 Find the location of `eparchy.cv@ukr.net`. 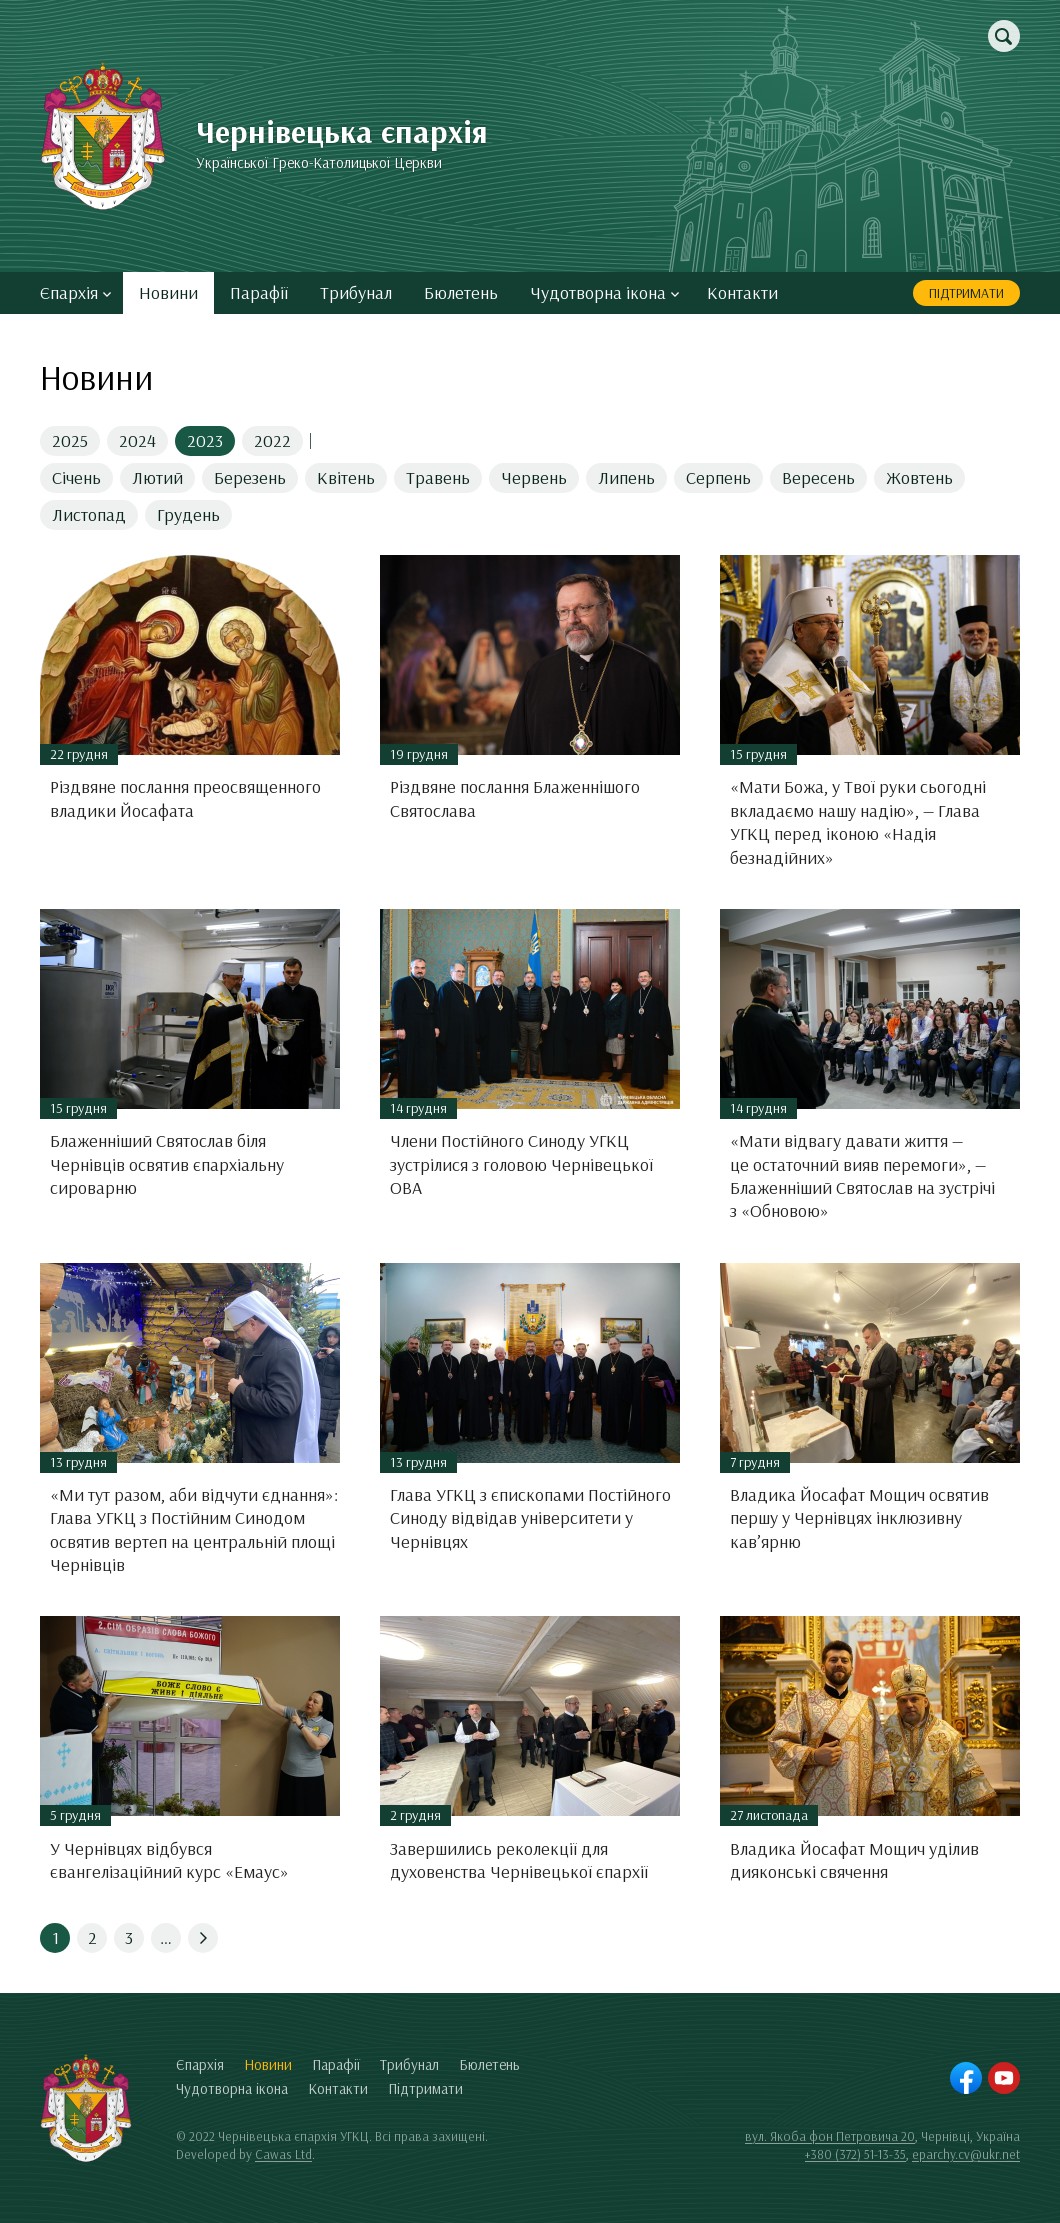

eparchy.cv@ukr.net is located at coordinates (966, 2154).